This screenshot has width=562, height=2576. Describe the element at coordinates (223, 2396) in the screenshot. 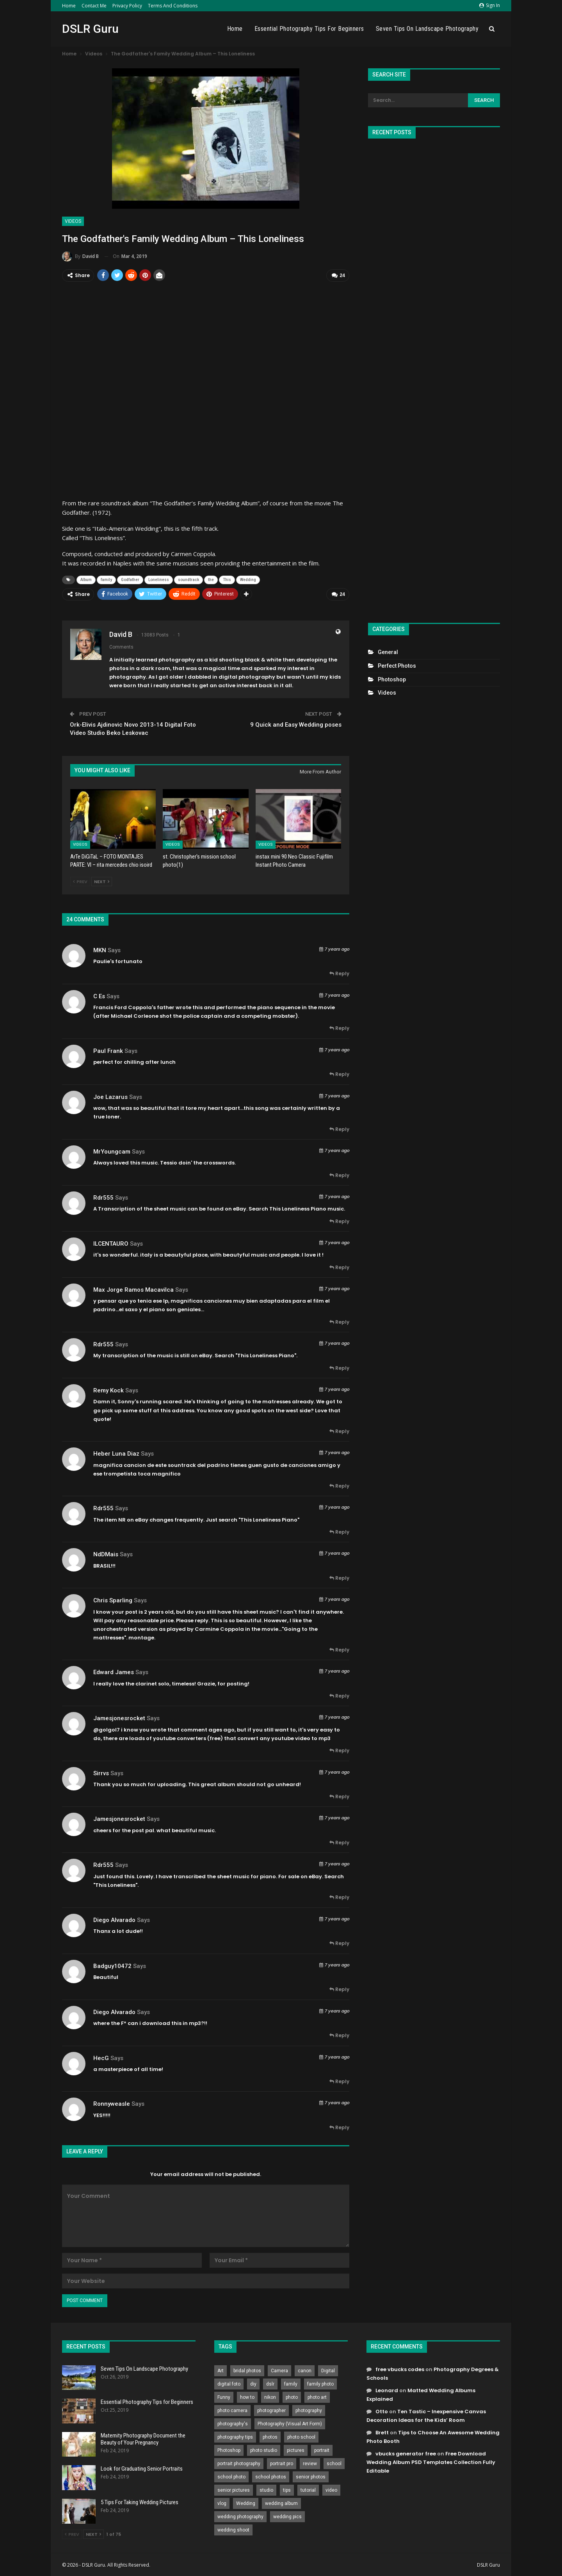

I see `Funny [Funny (262 items)]` at that location.